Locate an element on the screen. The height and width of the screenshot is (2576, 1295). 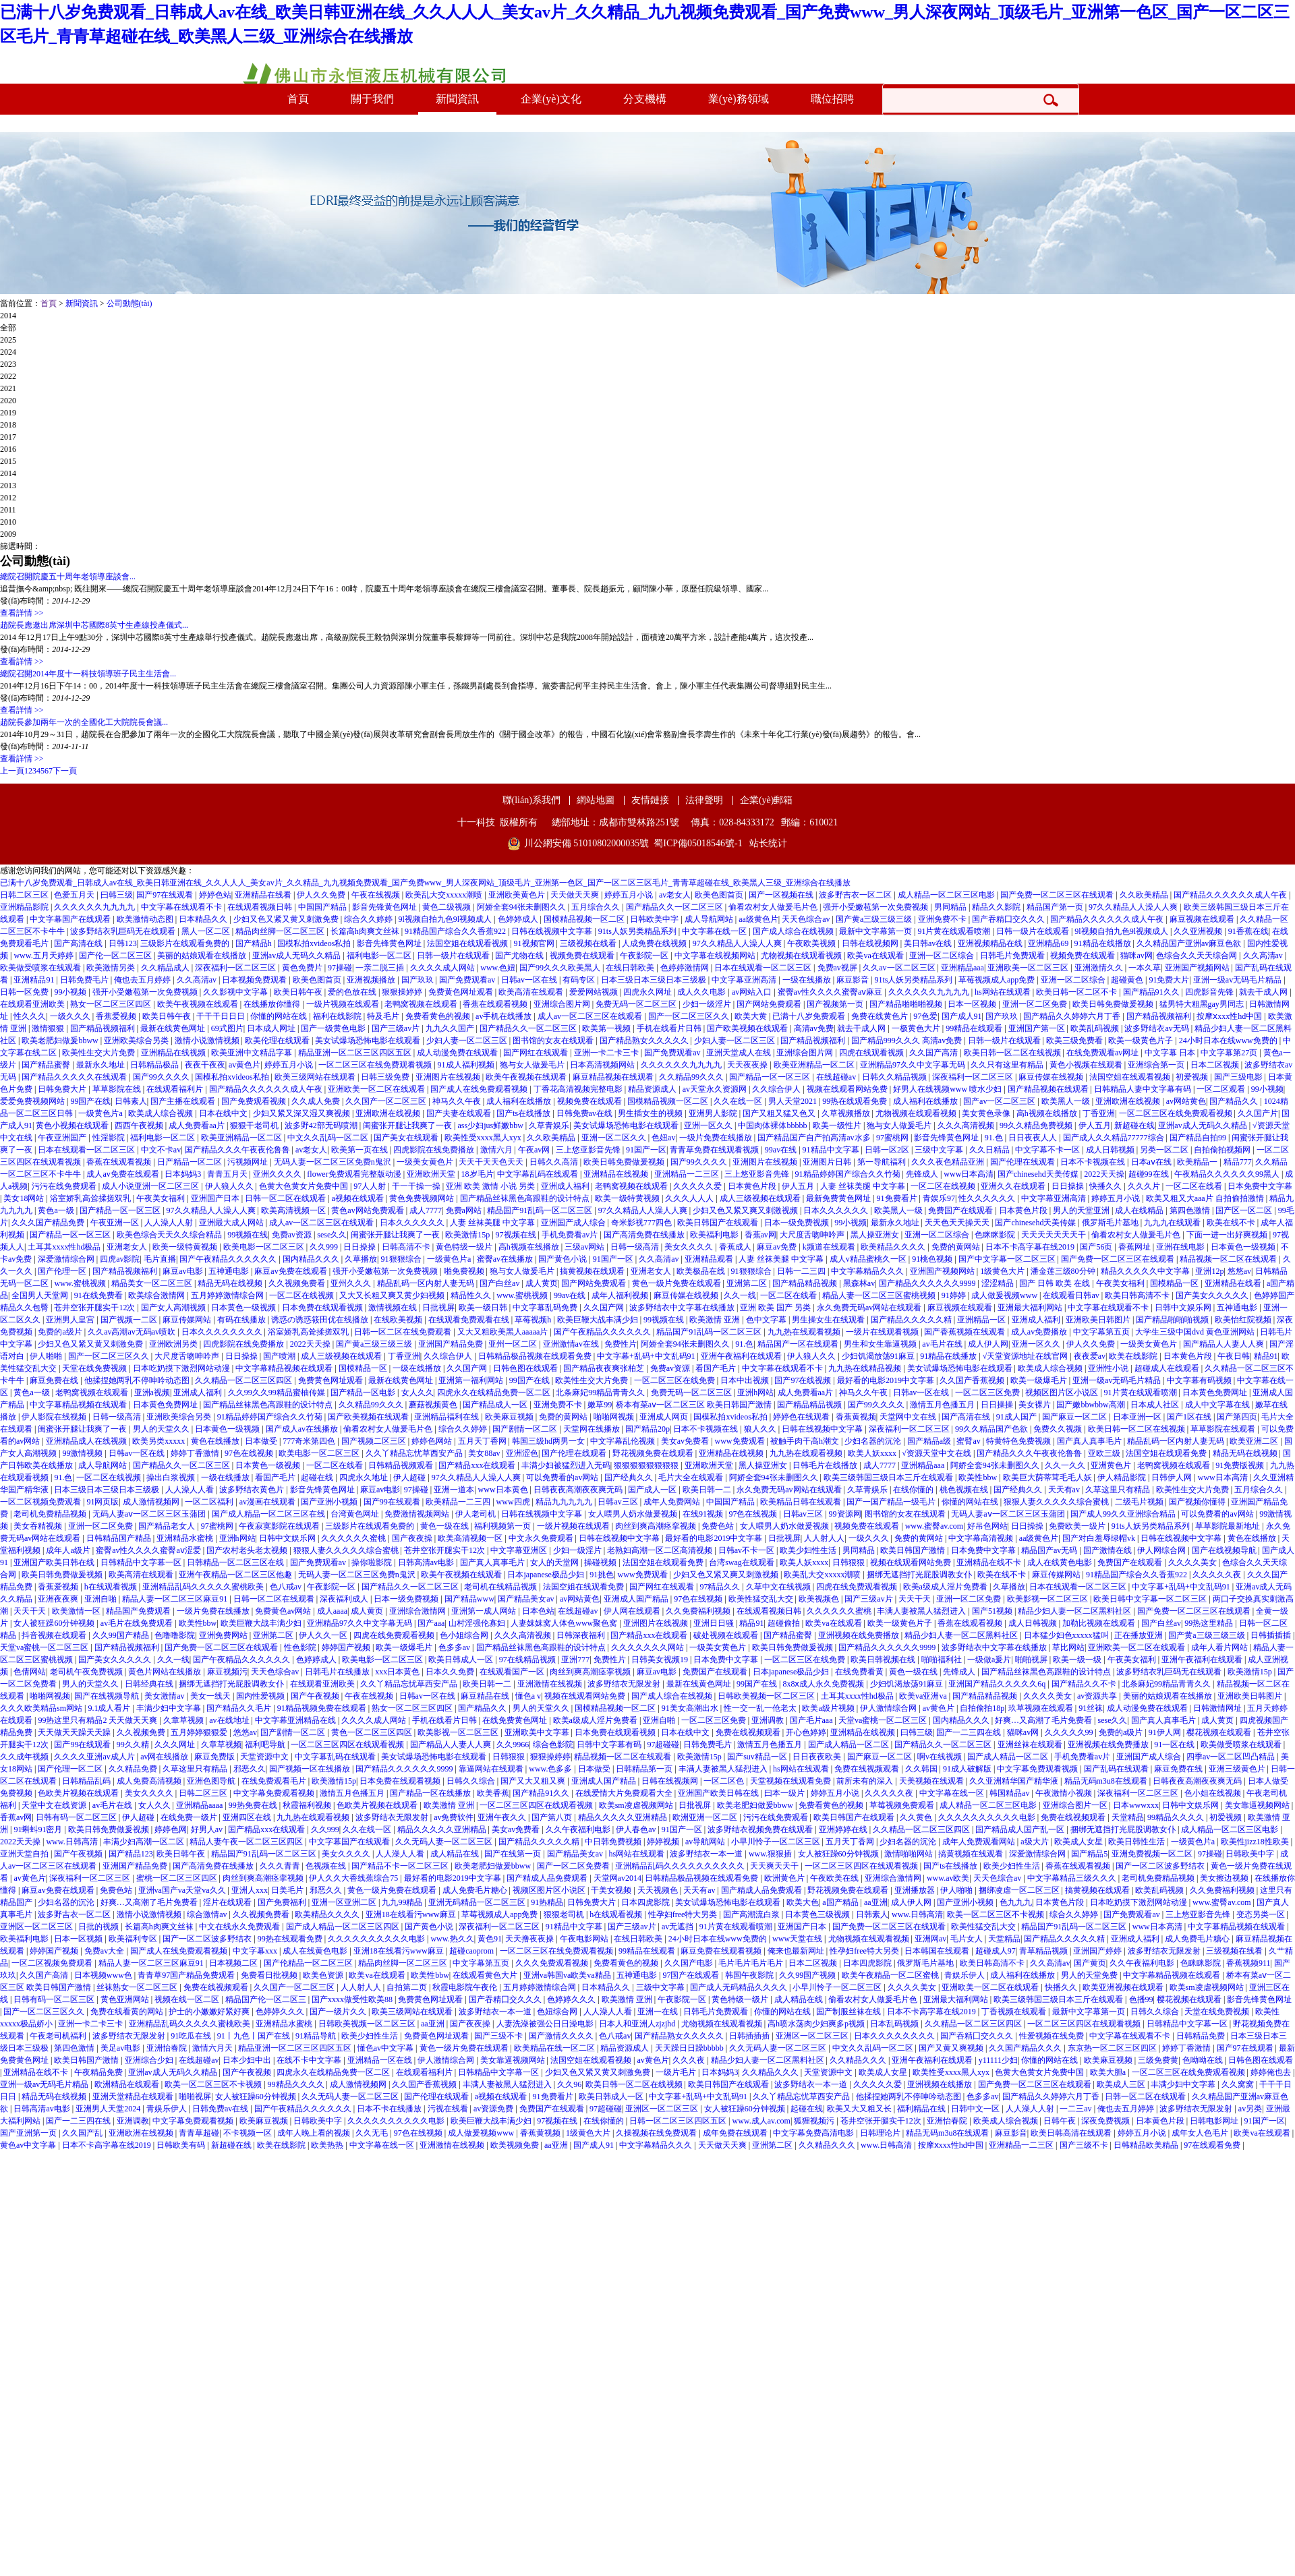
国产精品久久婷婷六月丁香 is located at coordinates (1072, 1016).